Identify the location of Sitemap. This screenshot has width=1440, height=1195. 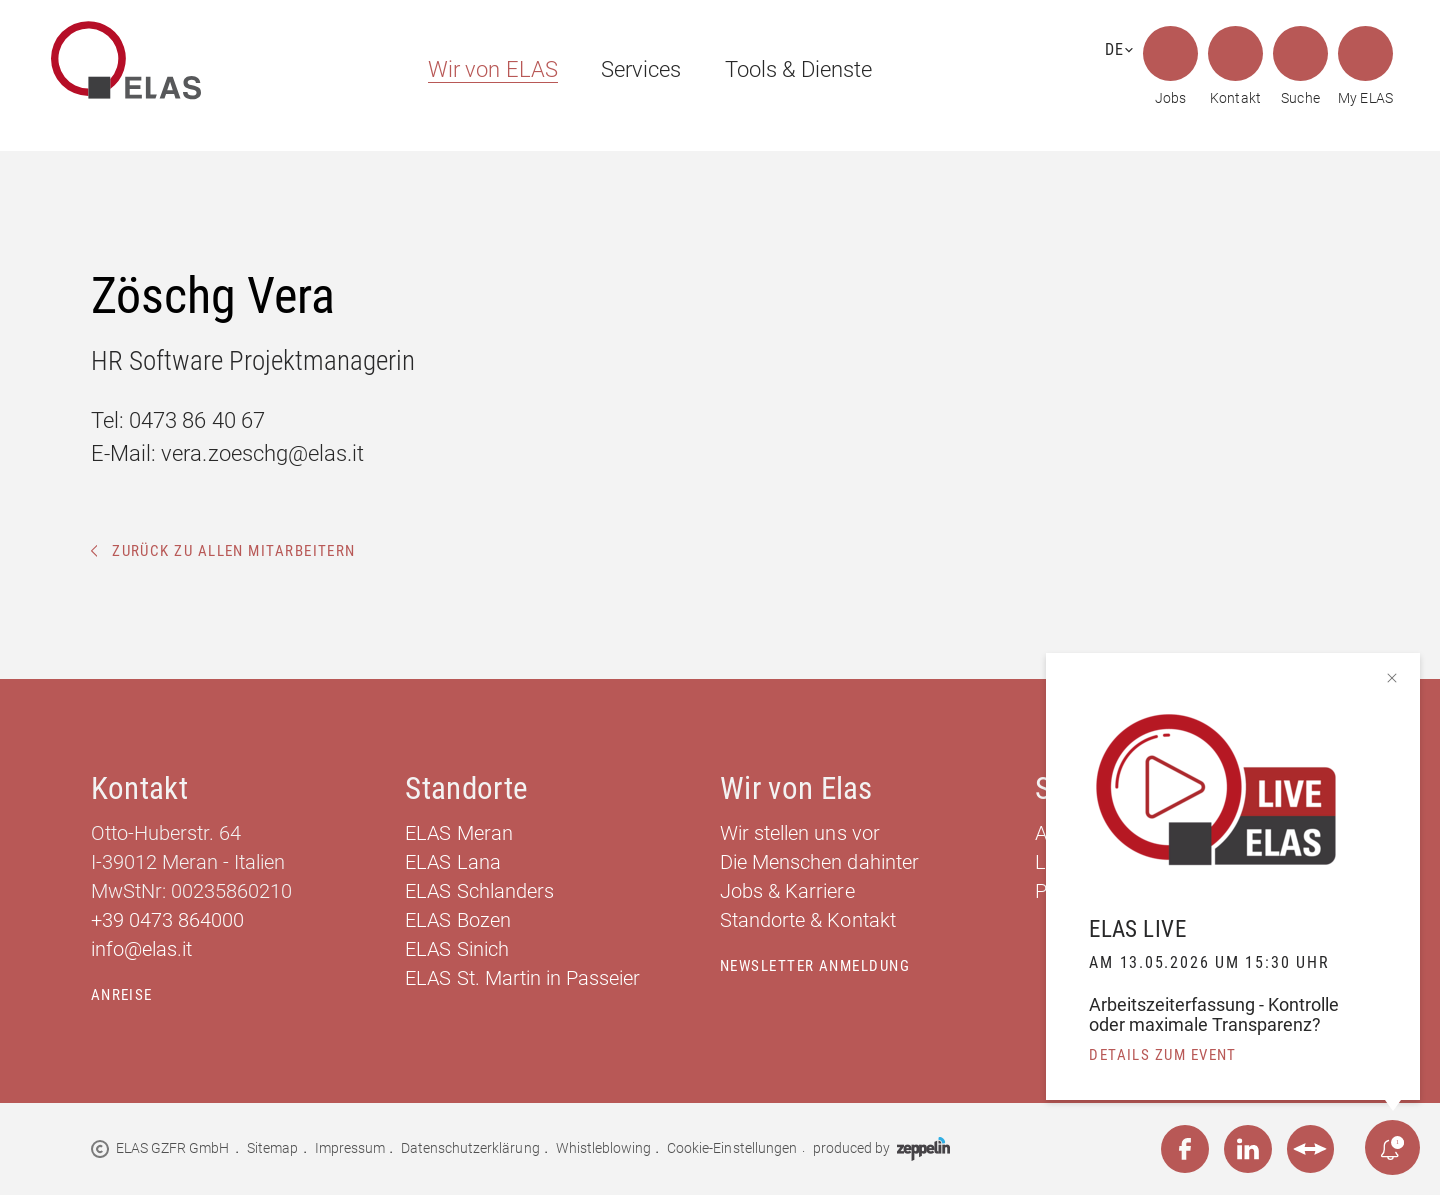
(272, 1148).